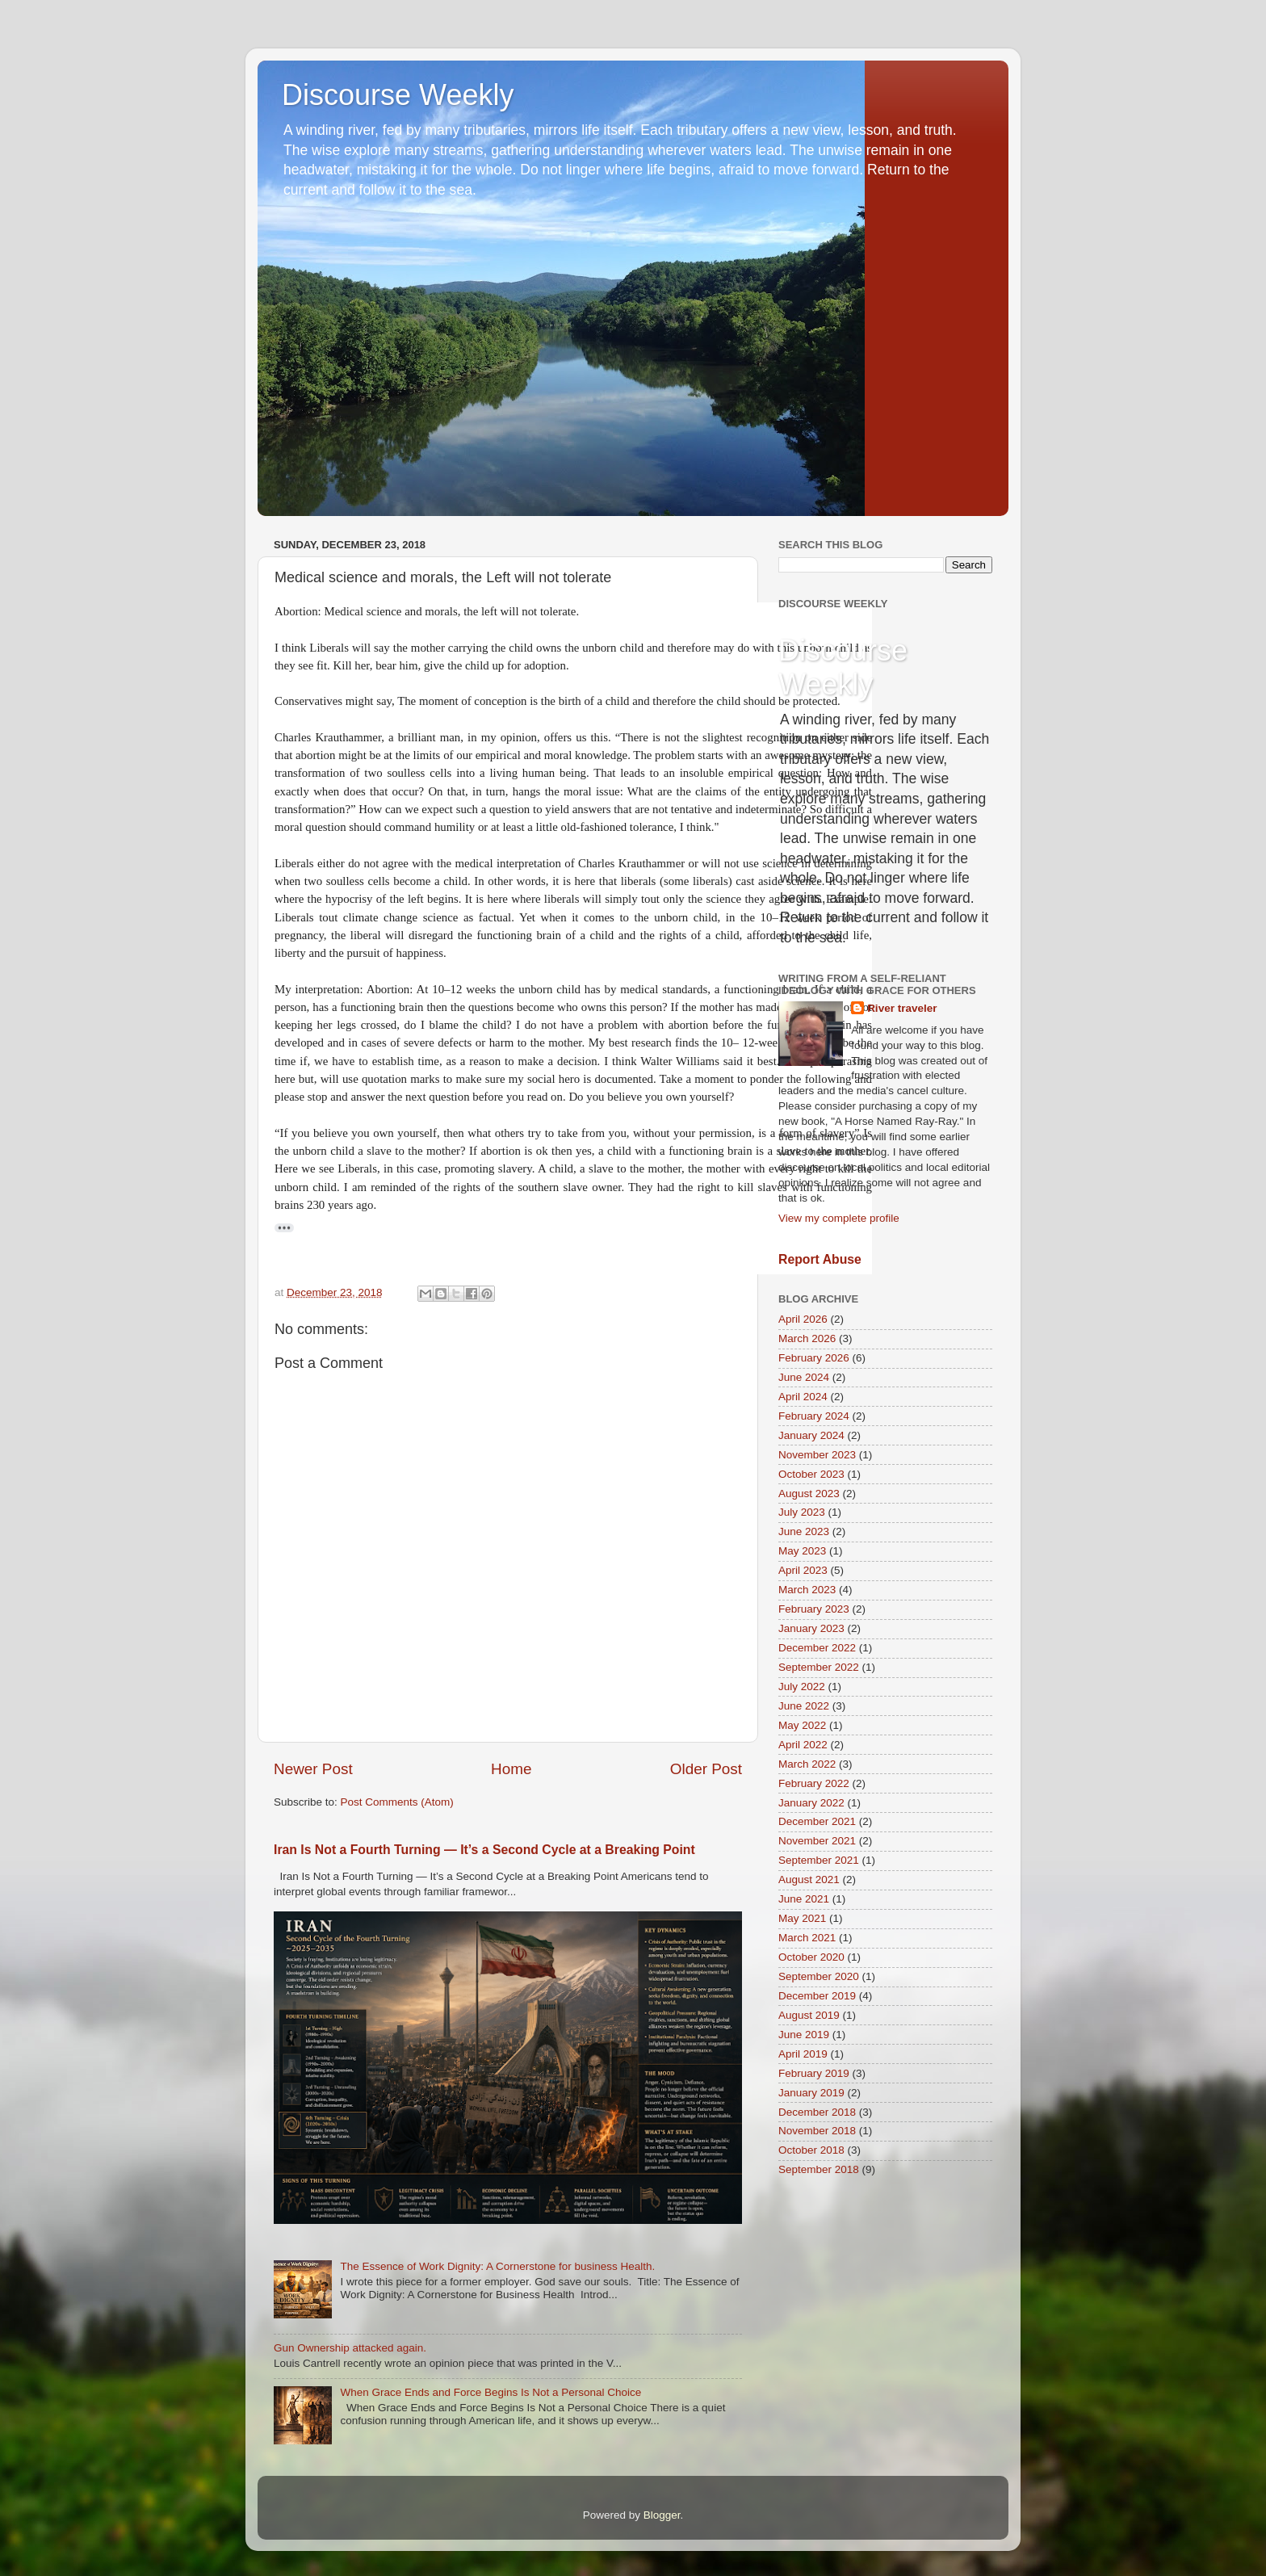 The width and height of the screenshot is (1266, 2576). I want to click on June 2024, so click(803, 1377).